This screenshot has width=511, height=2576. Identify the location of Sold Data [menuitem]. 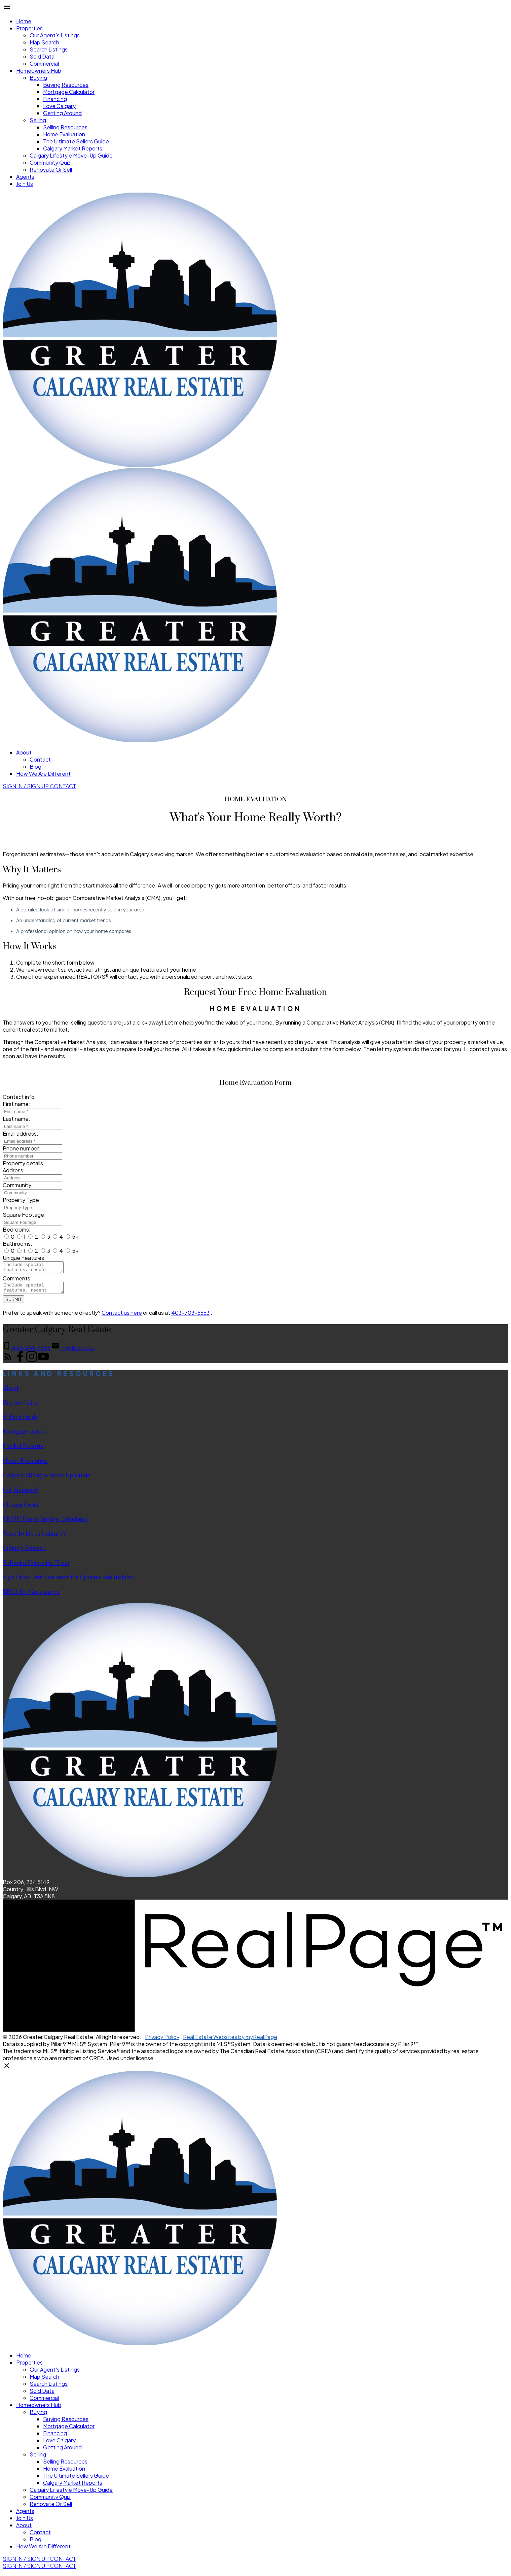
(42, 56).